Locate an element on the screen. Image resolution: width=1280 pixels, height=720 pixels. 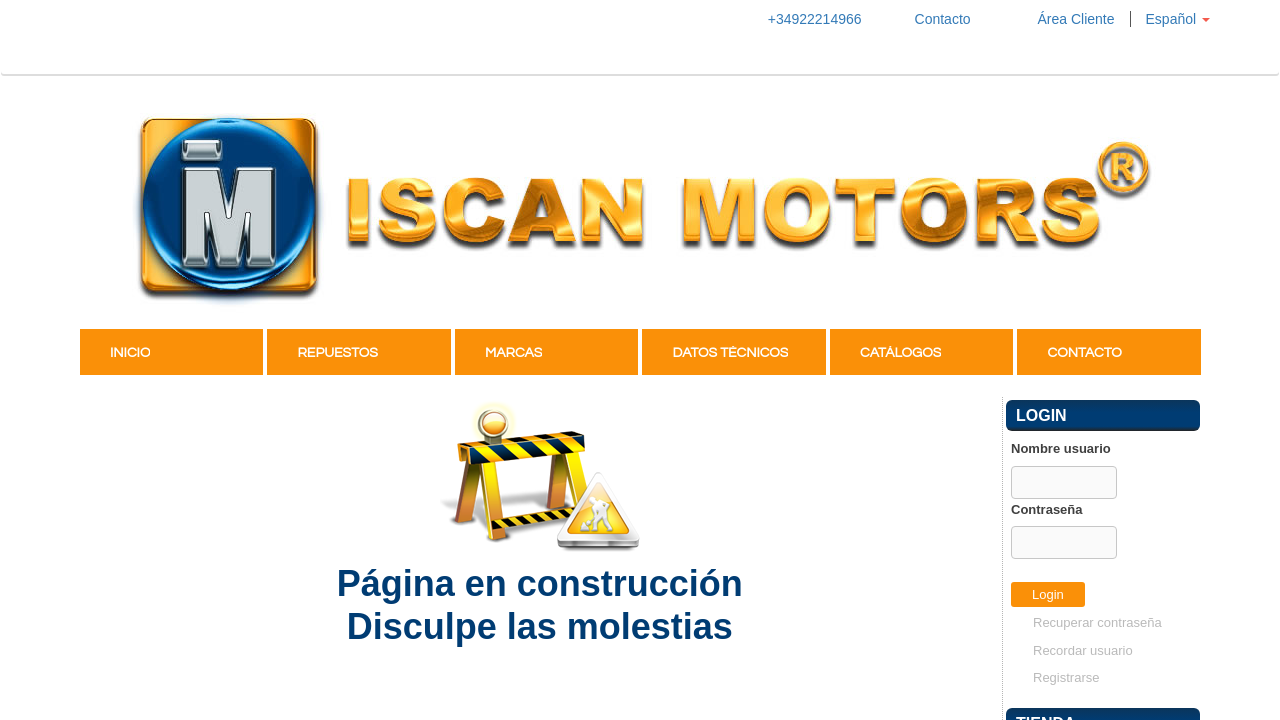
Área Cliente is located at coordinates (1058, 19).